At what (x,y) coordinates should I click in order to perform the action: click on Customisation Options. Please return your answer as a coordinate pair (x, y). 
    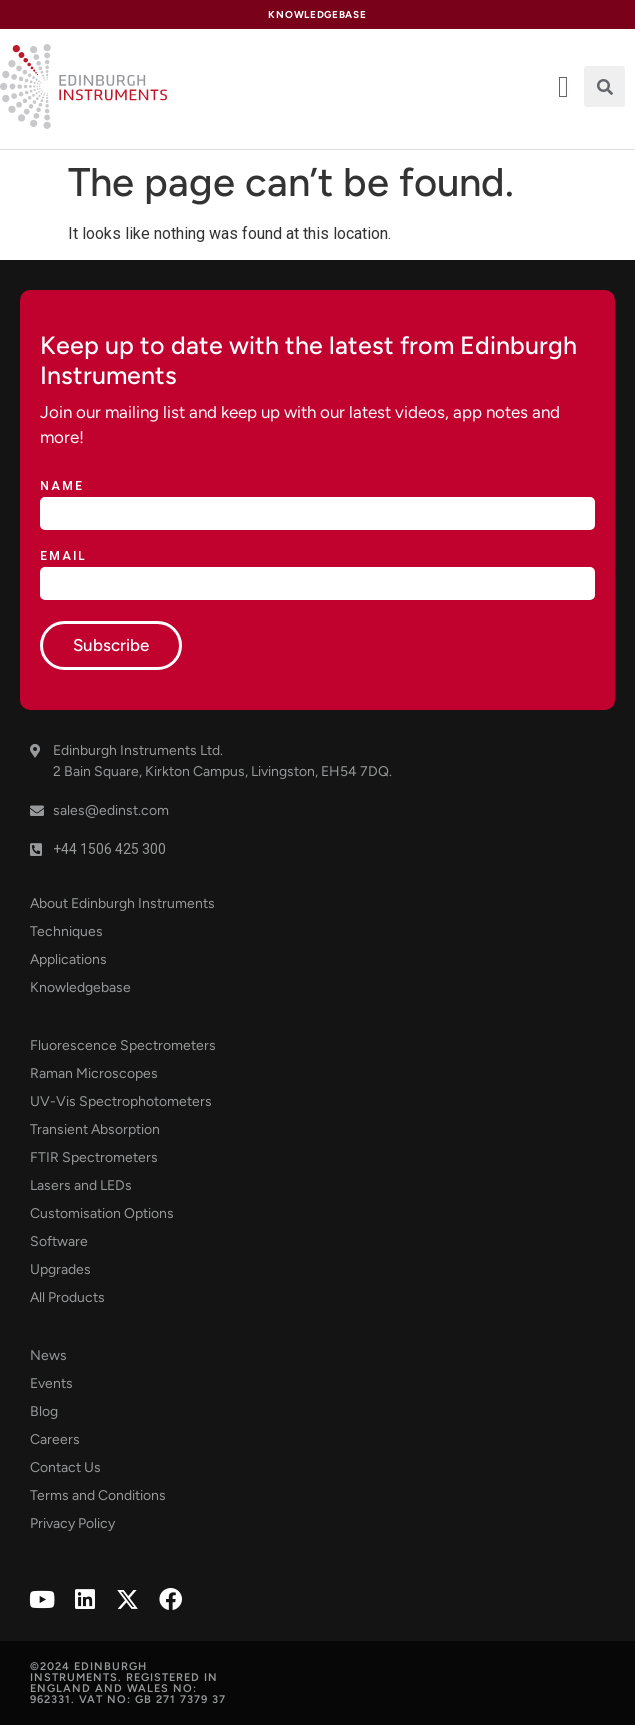
    Looking at the image, I should click on (102, 1213).